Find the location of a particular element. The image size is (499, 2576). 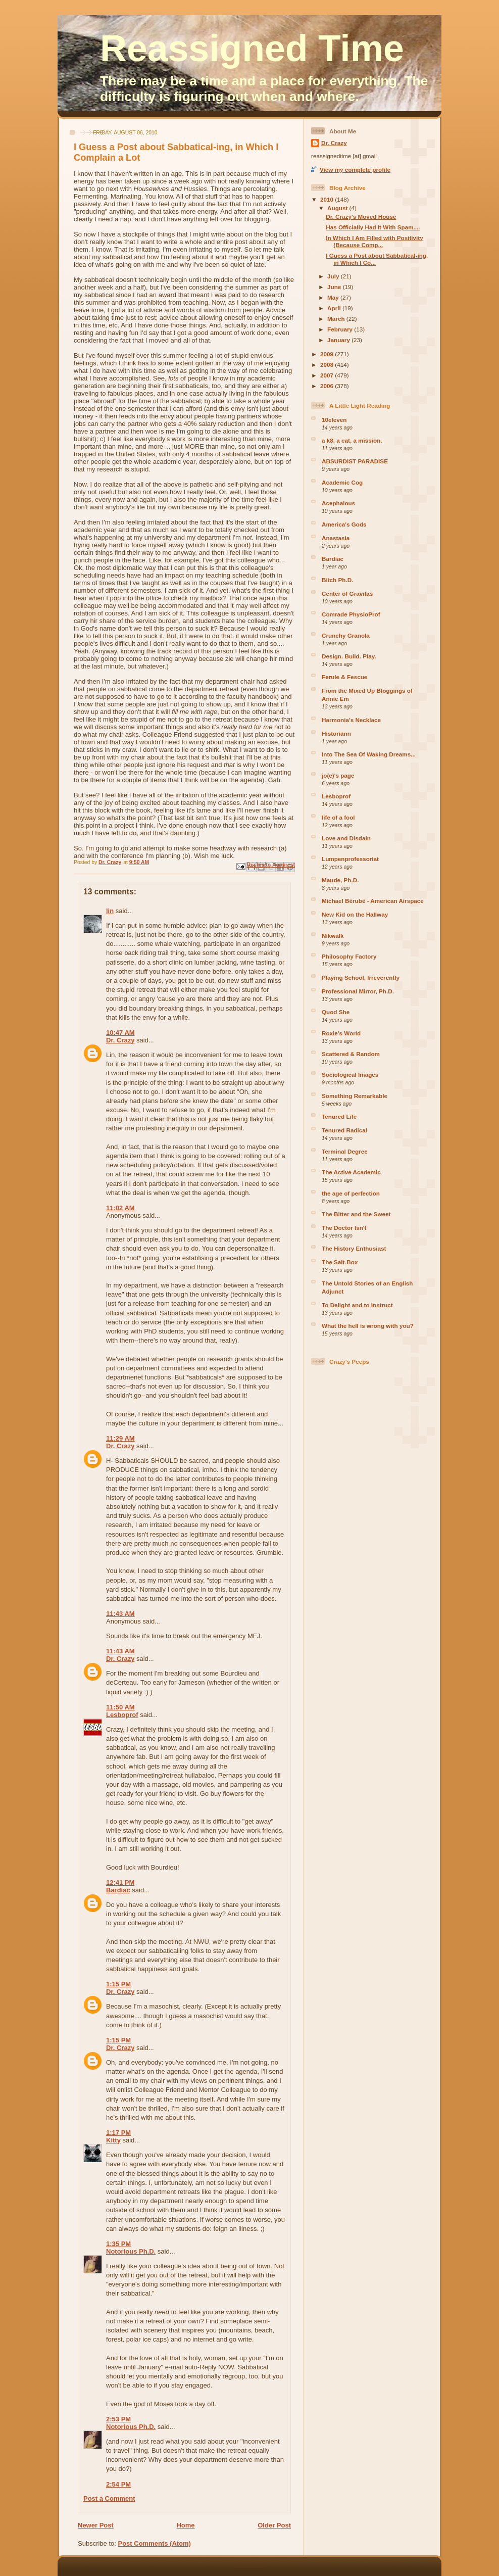

2008 is located at coordinates (327, 364).